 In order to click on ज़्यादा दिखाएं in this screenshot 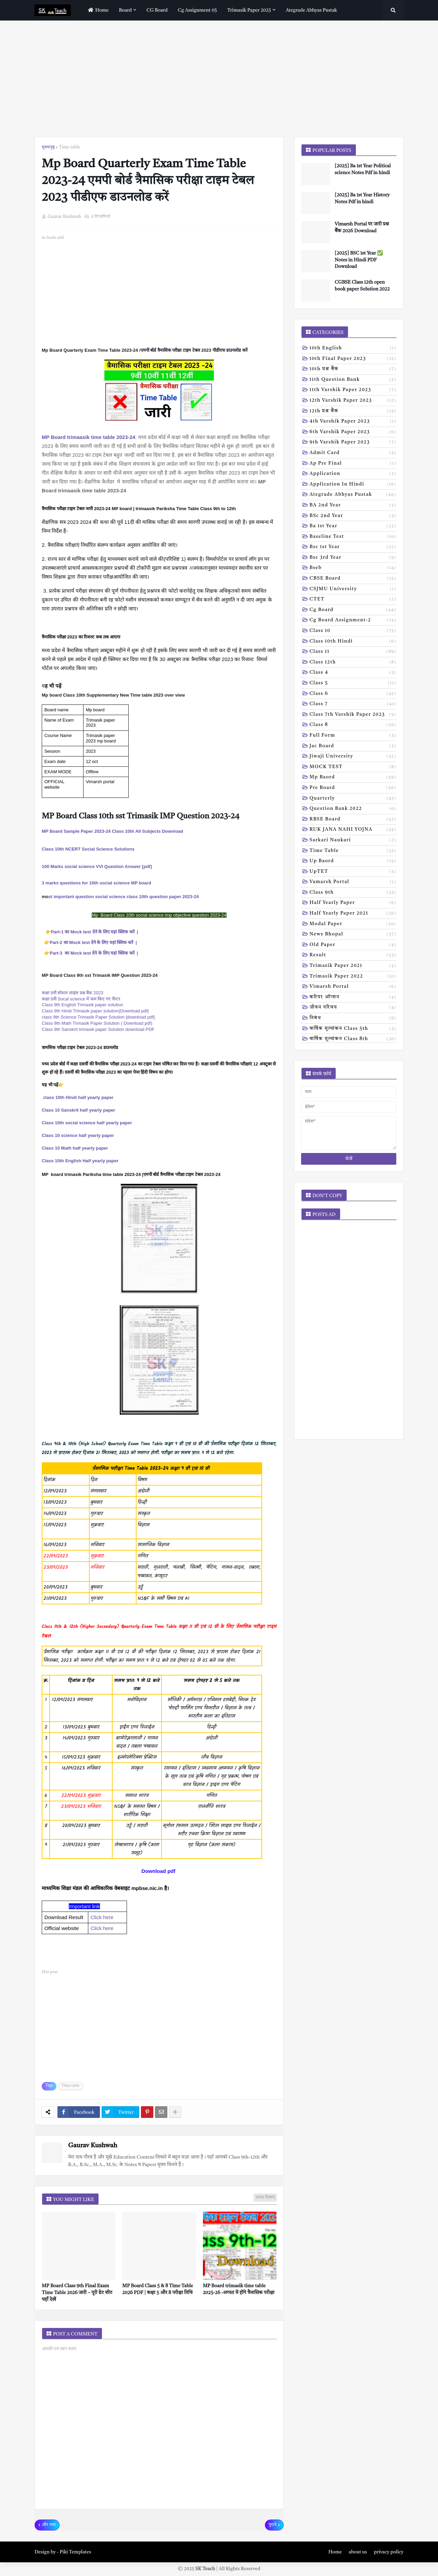, I will do `click(265, 2198)`.